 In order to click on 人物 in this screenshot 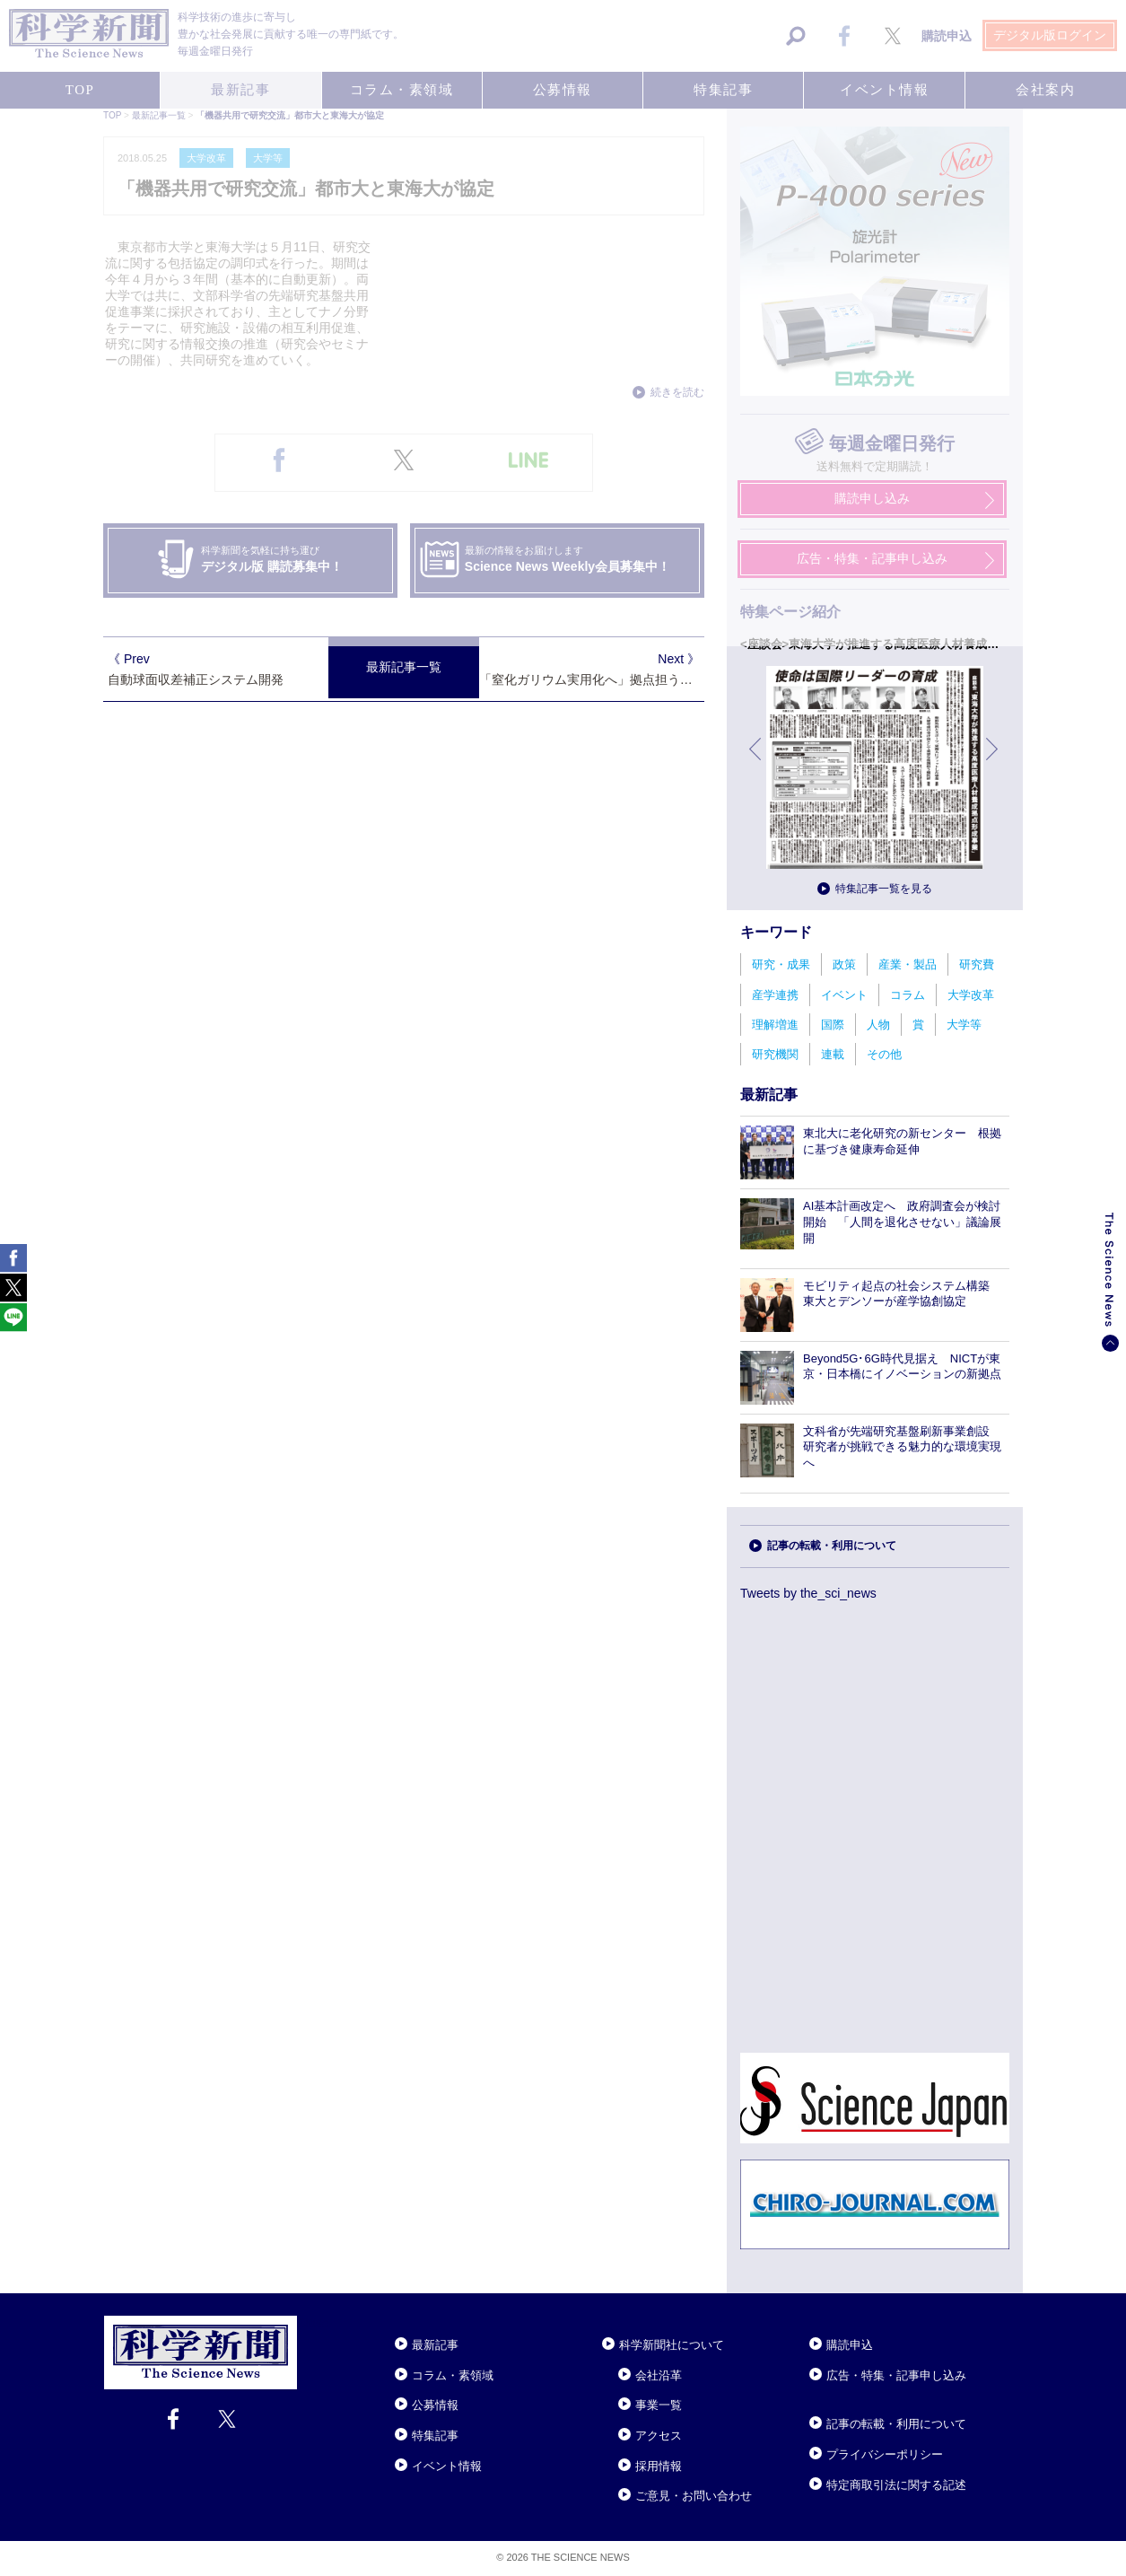, I will do `click(878, 1024)`.